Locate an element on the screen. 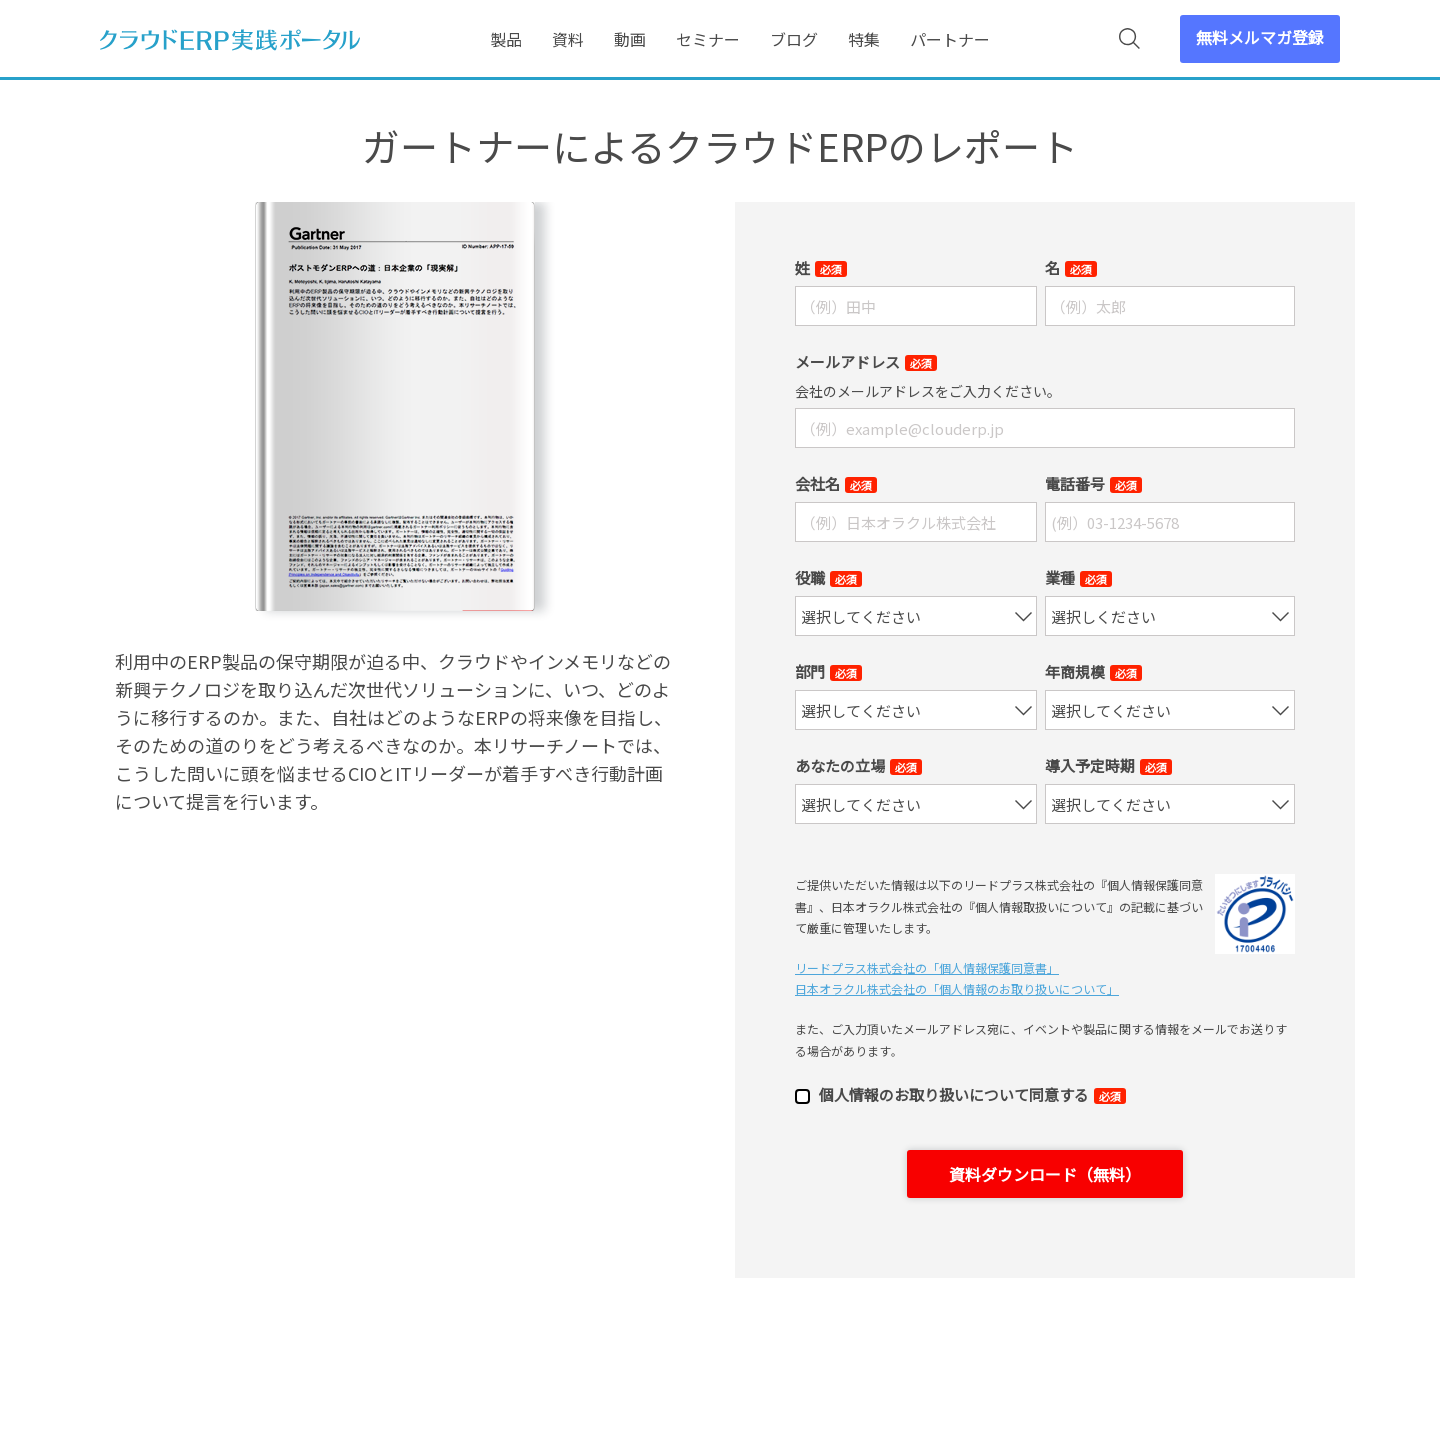 This screenshot has height=1446, width=1440. 日本オラクル株式会社の「個⼈情報のお取り扱いについて」 is located at coordinates (957, 988).